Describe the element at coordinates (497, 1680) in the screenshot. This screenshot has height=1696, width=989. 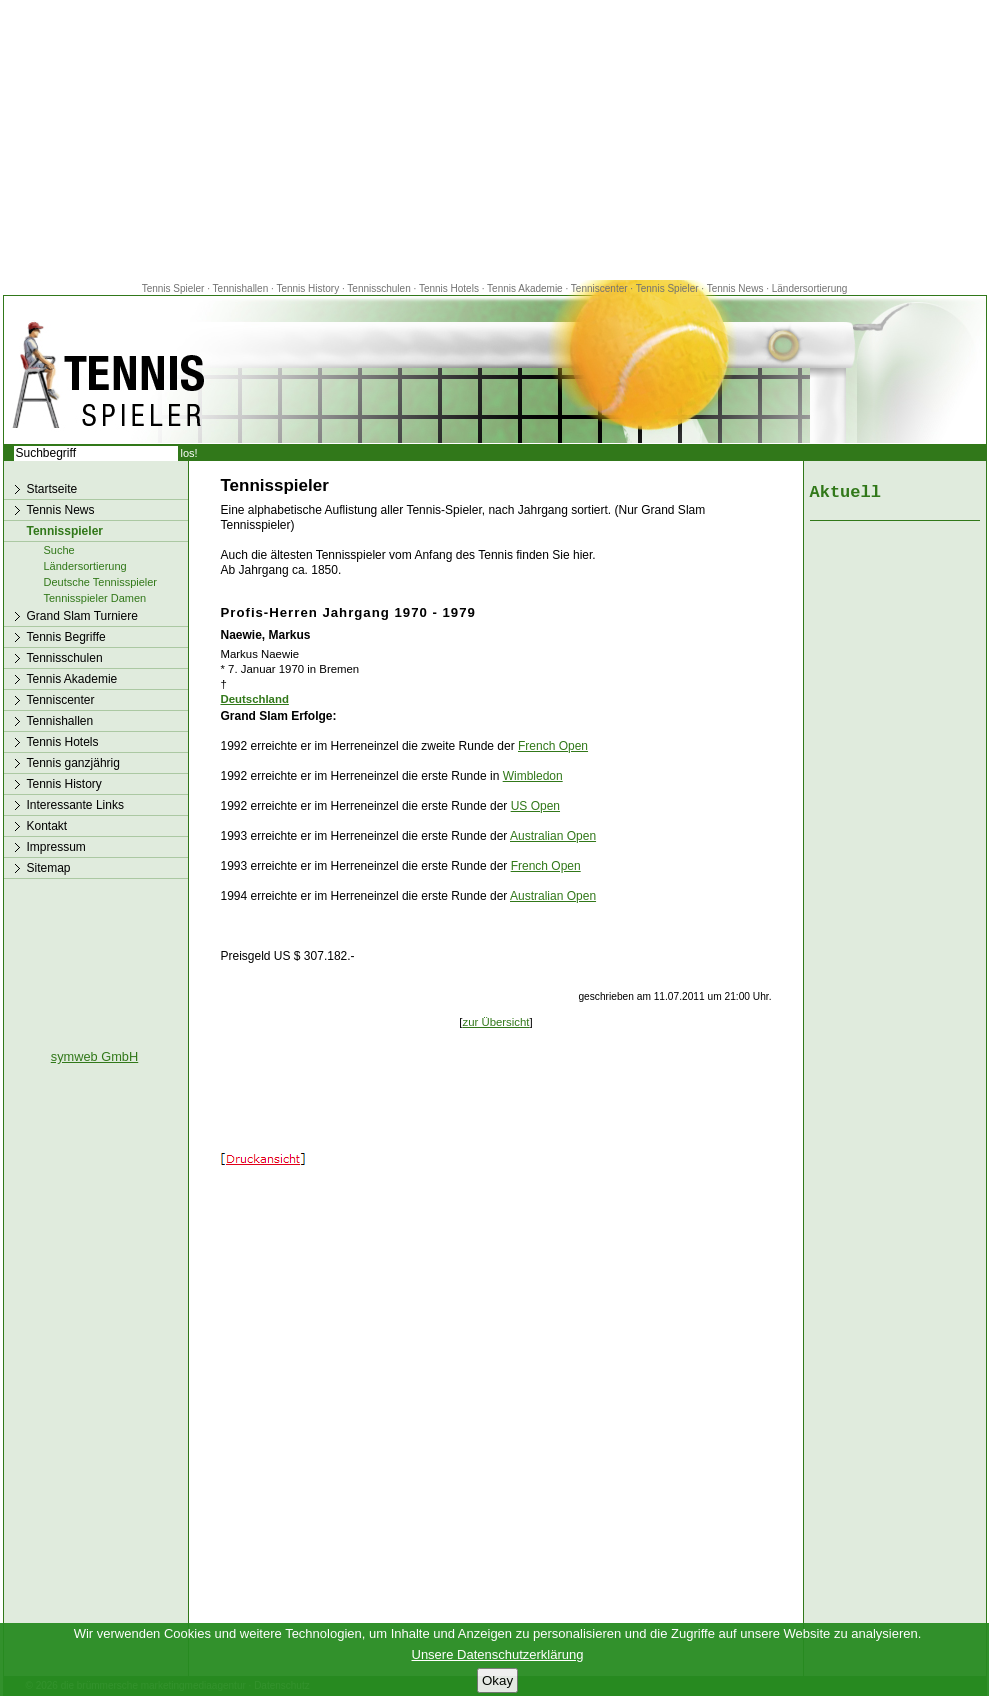
I see `Okay` at that location.